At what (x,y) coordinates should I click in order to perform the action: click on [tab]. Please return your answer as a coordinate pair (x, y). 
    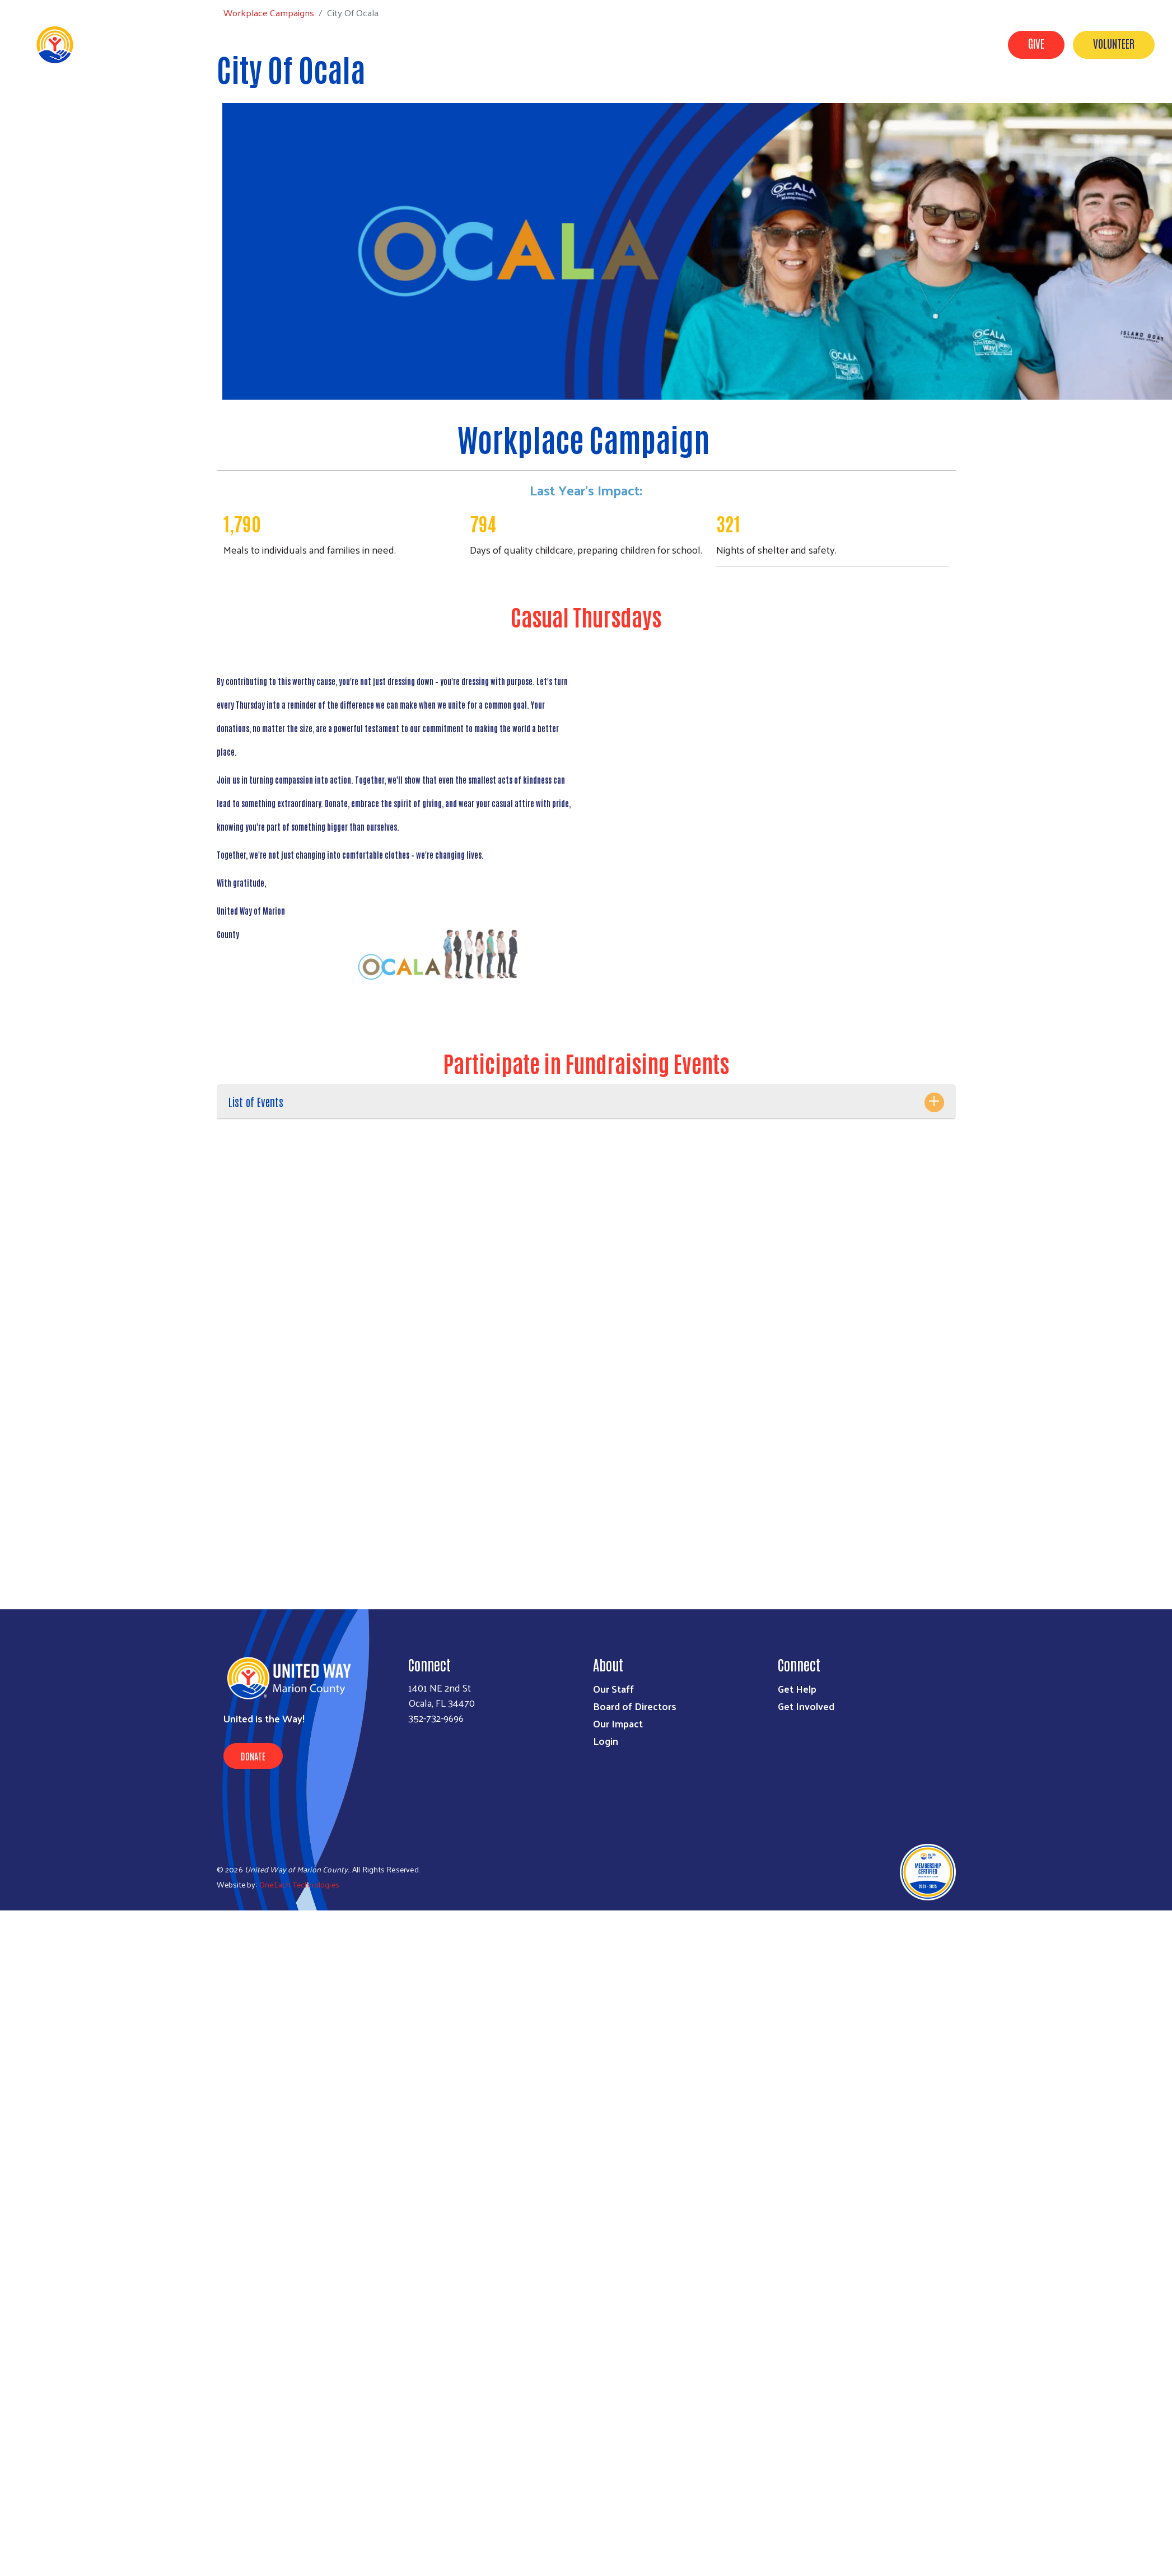
    Looking at the image, I should click on (586, 1102).